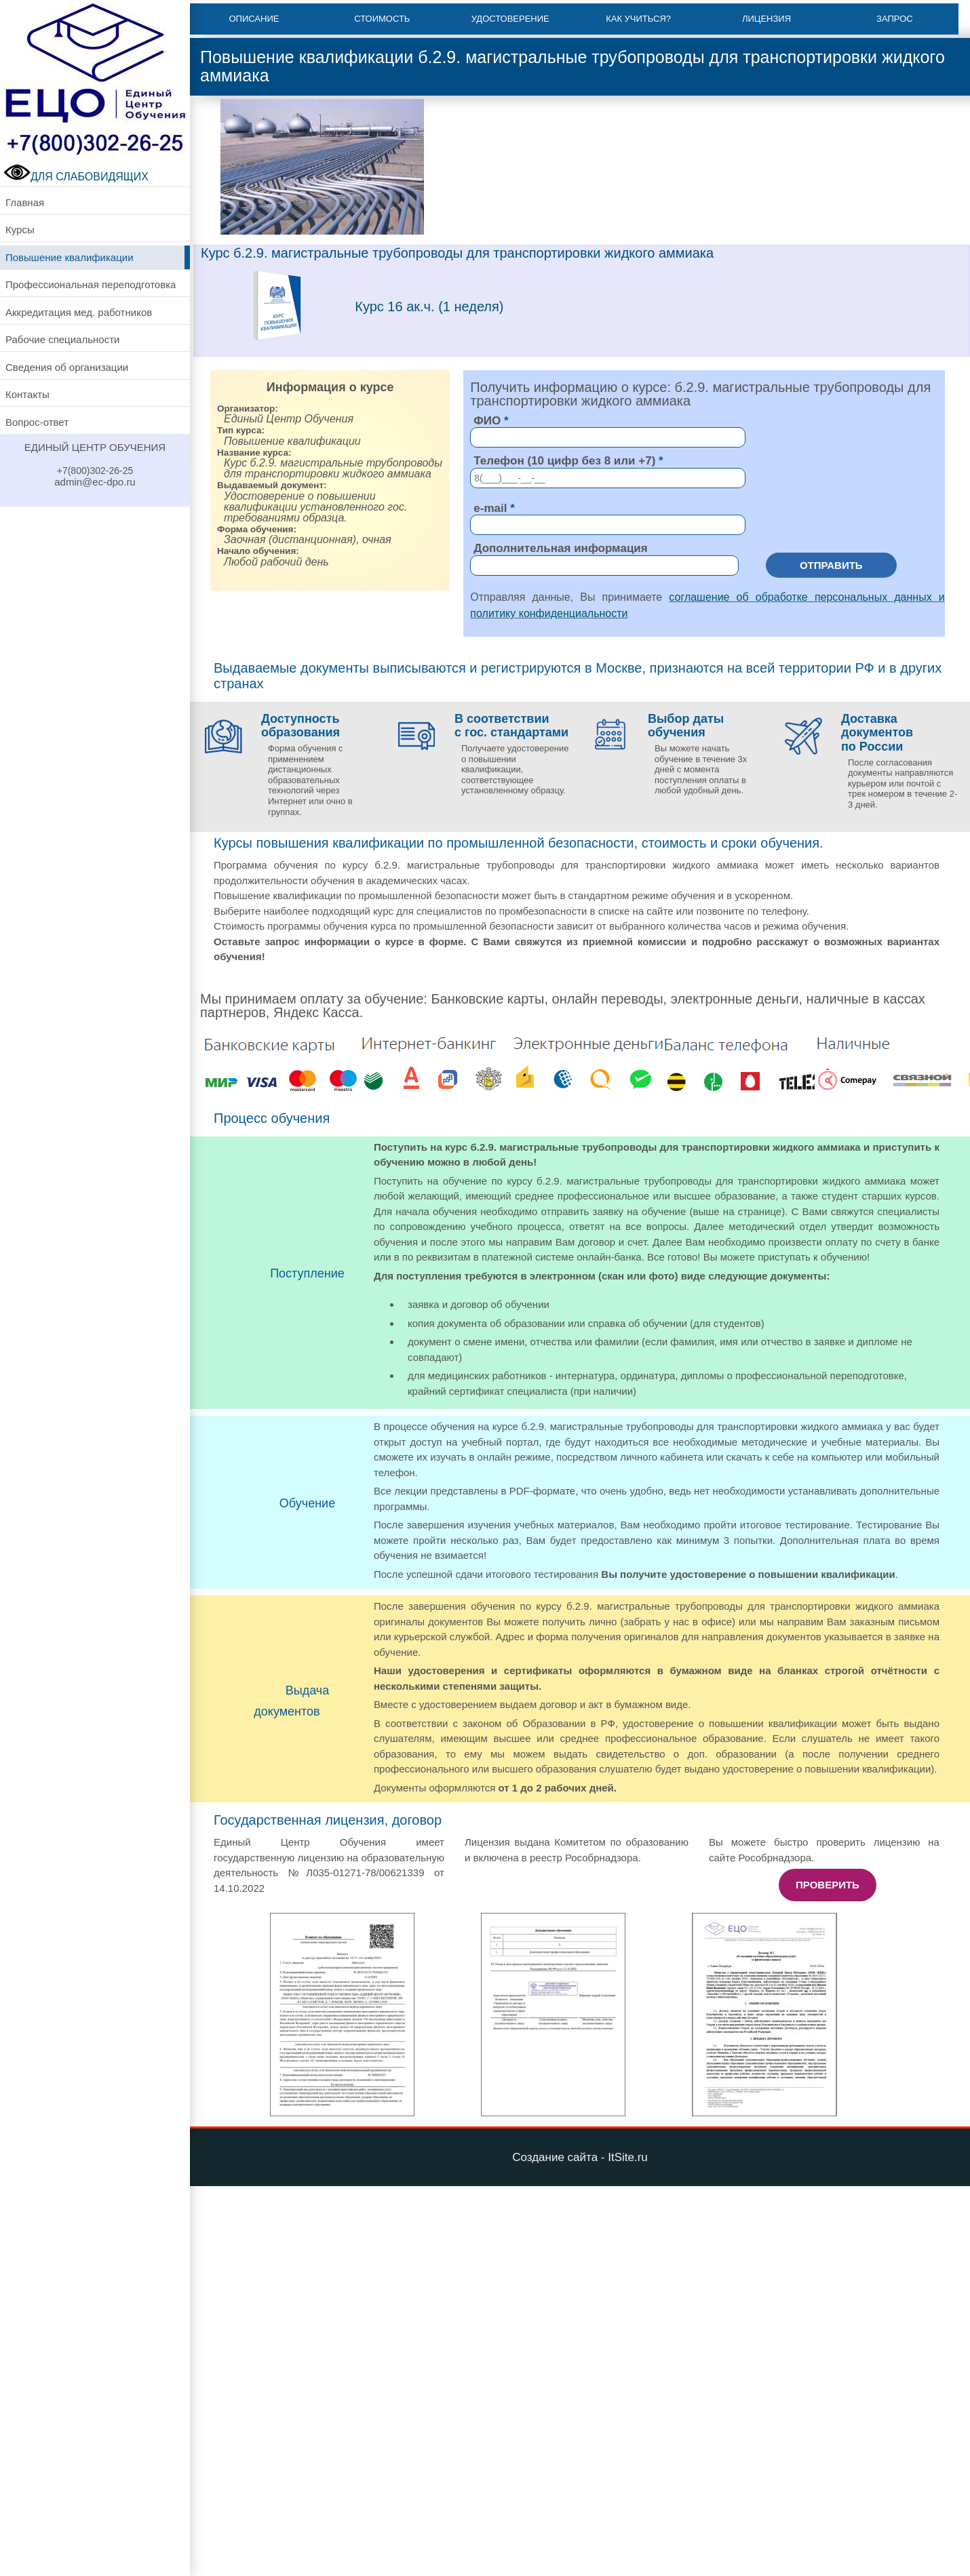 The image size is (970, 2576). Describe the element at coordinates (382, 19) in the screenshot. I see `Стоимость` at that location.